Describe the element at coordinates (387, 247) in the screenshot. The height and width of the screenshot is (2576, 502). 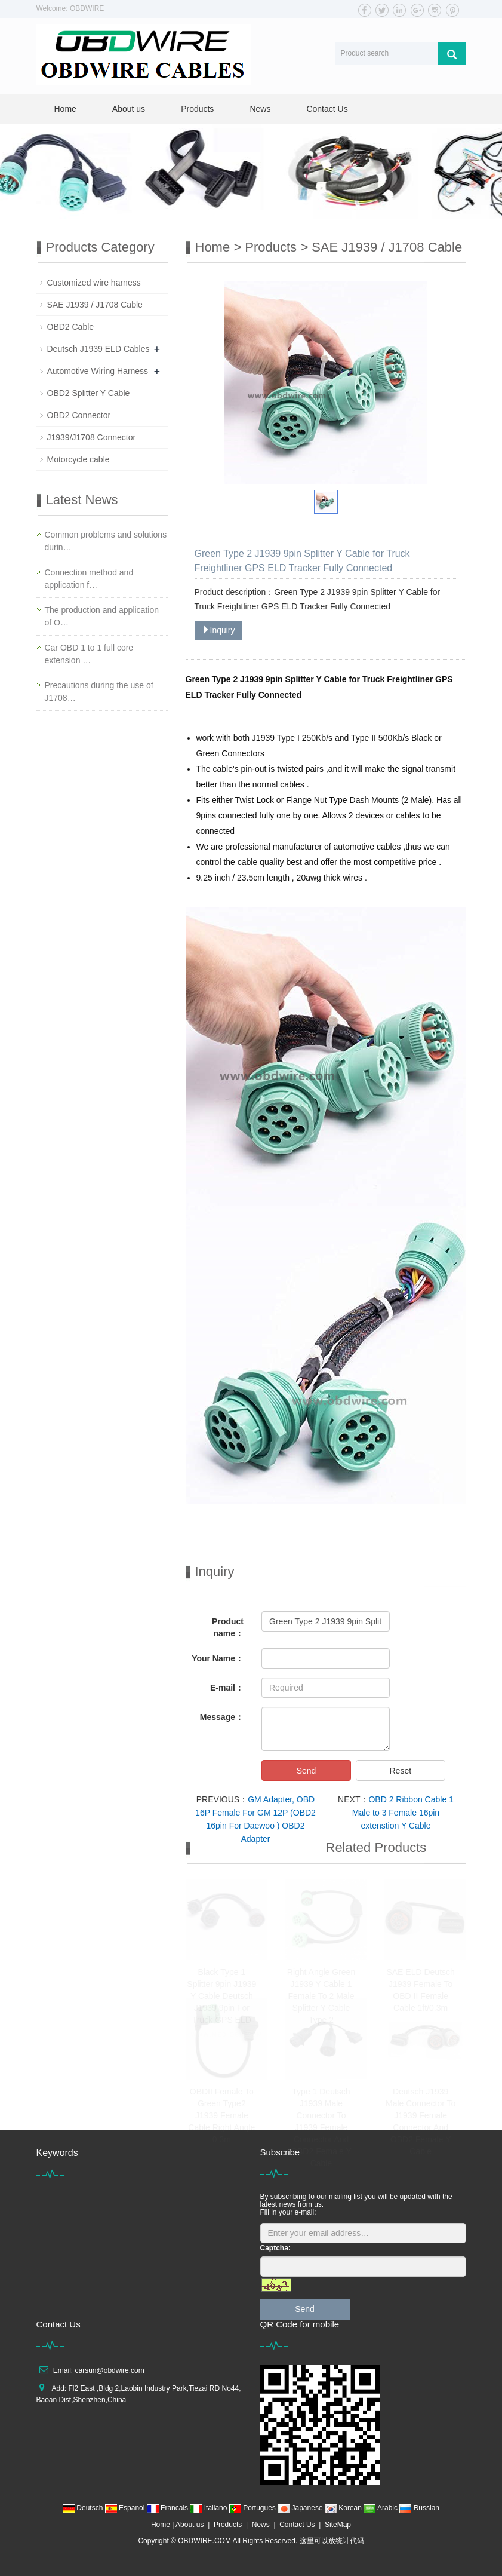
I see `SAE J1939 / J1708 Cable` at that location.